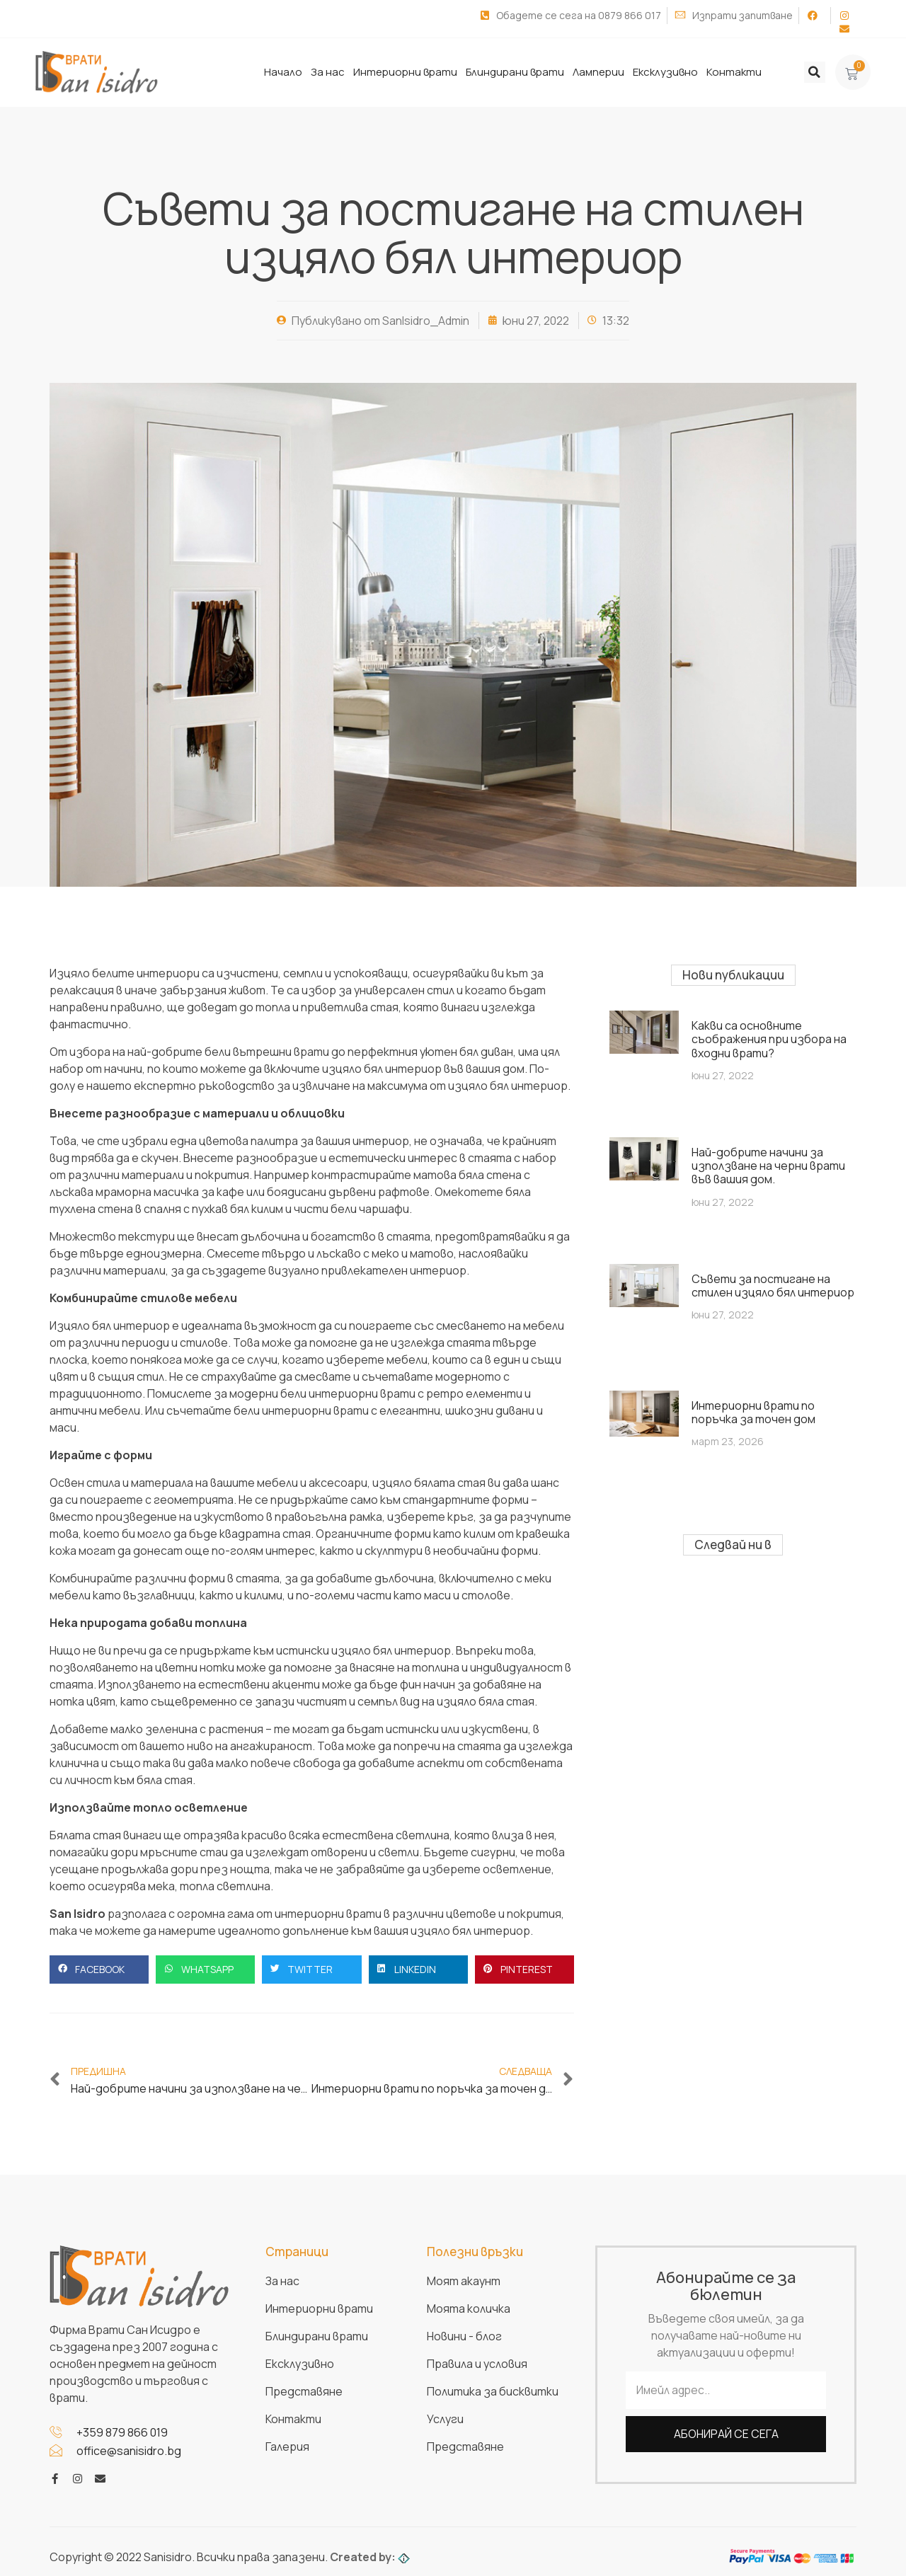 This screenshot has width=906, height=2576. Describe the element at coordinates (515, 72) in the screenshot. I see `Блиндирани врати` at that location.